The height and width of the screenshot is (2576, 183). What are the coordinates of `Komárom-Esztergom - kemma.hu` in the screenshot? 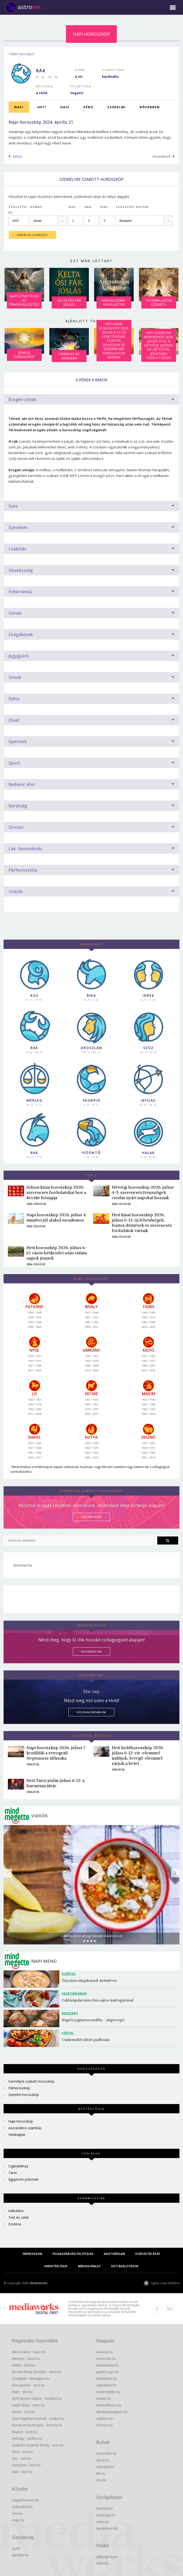 It's located at (37, 2425).